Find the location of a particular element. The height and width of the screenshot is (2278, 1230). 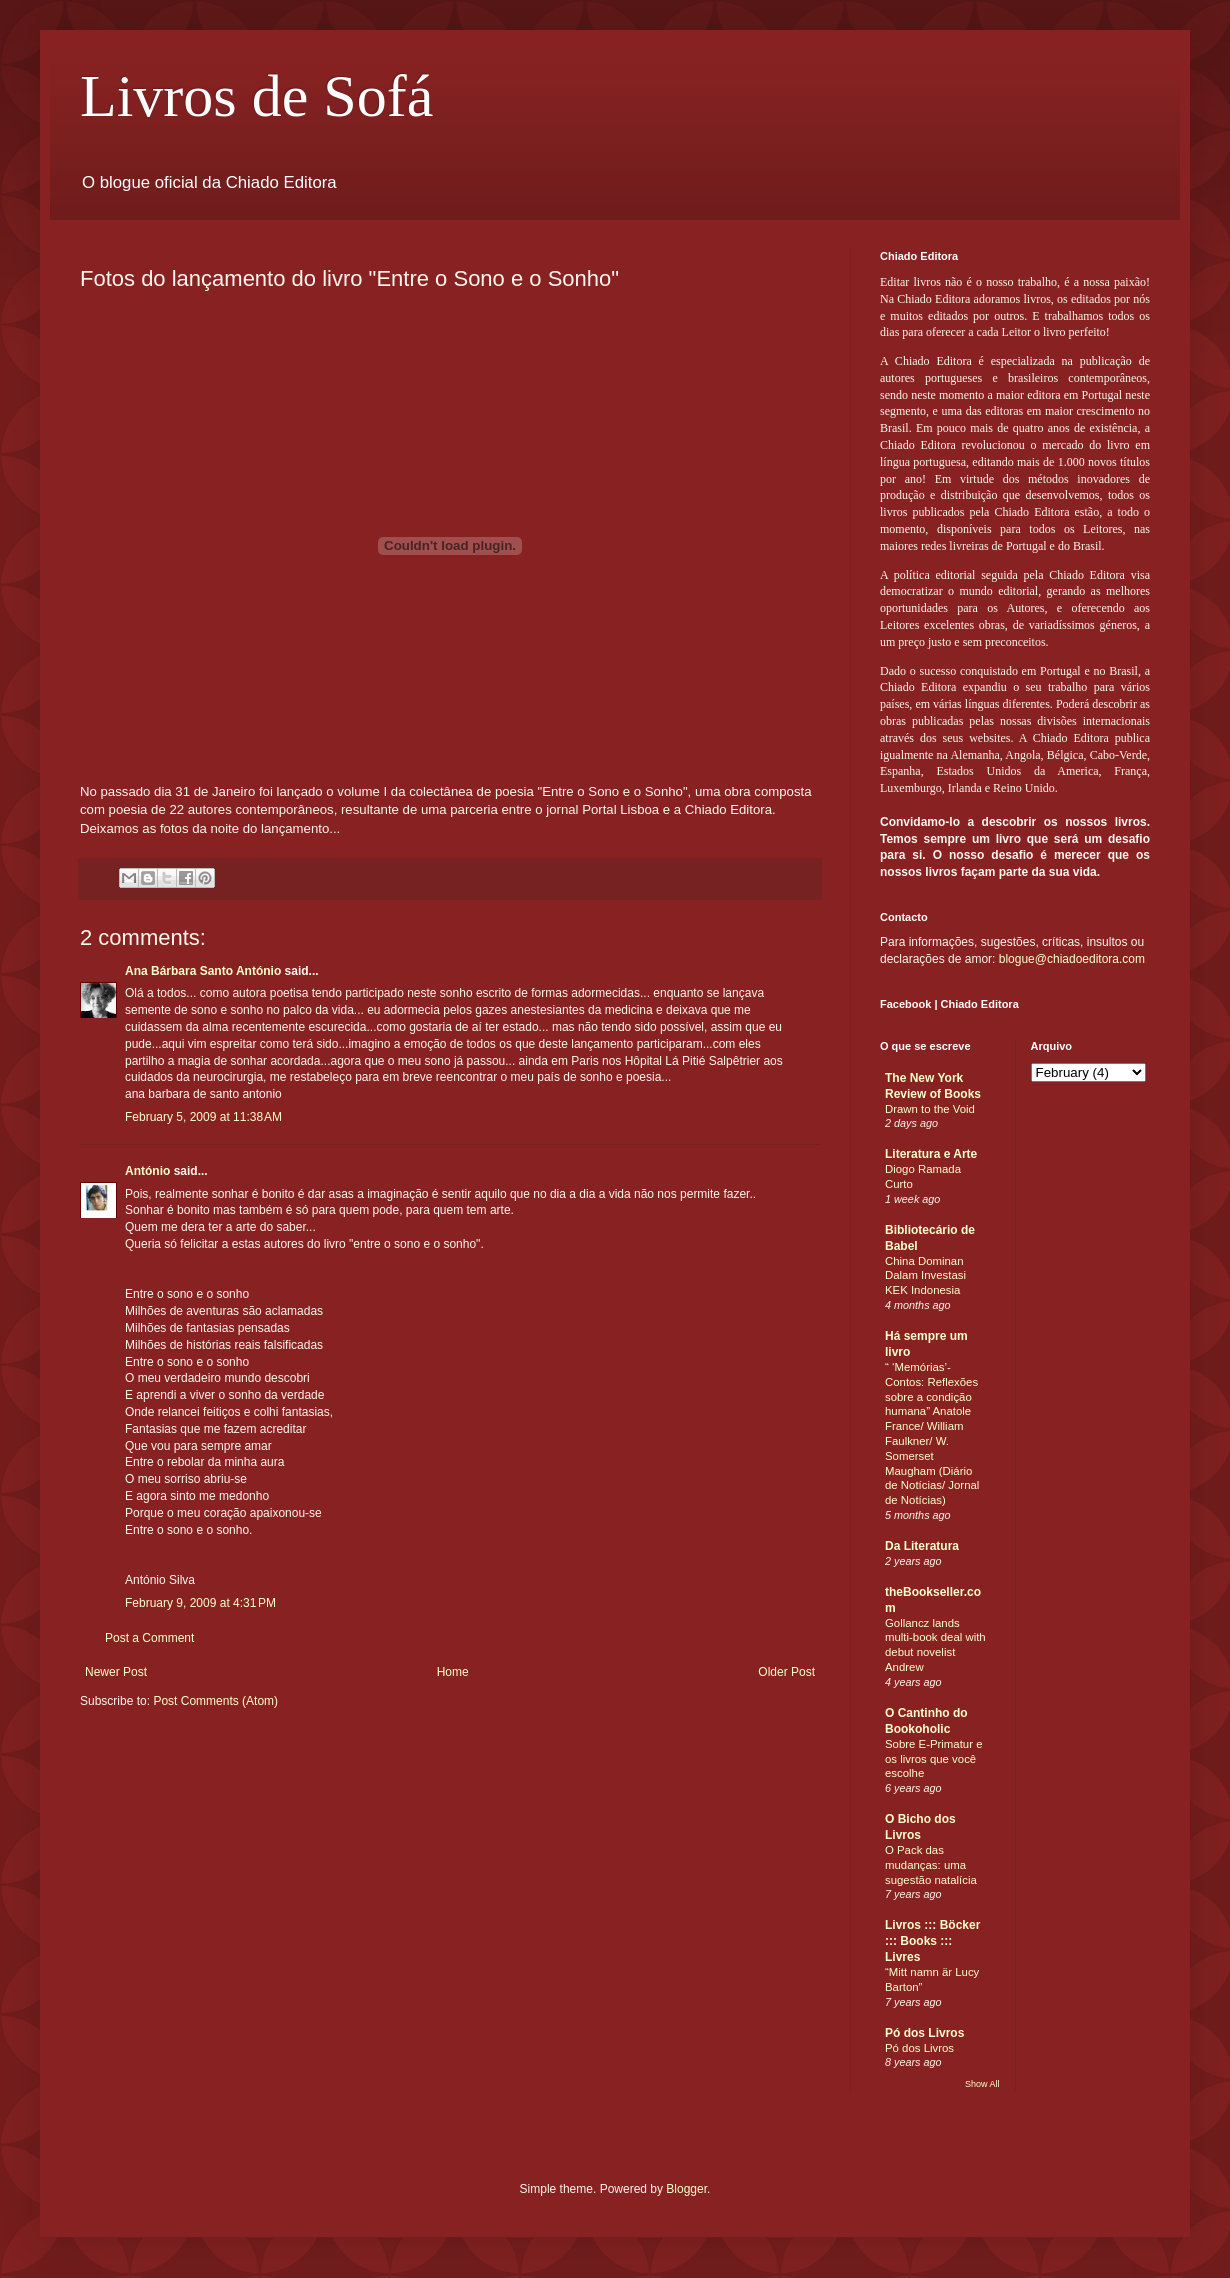

Sobre E-Primatur e os livros que você escolhe is located at coordinates (934, 1759).